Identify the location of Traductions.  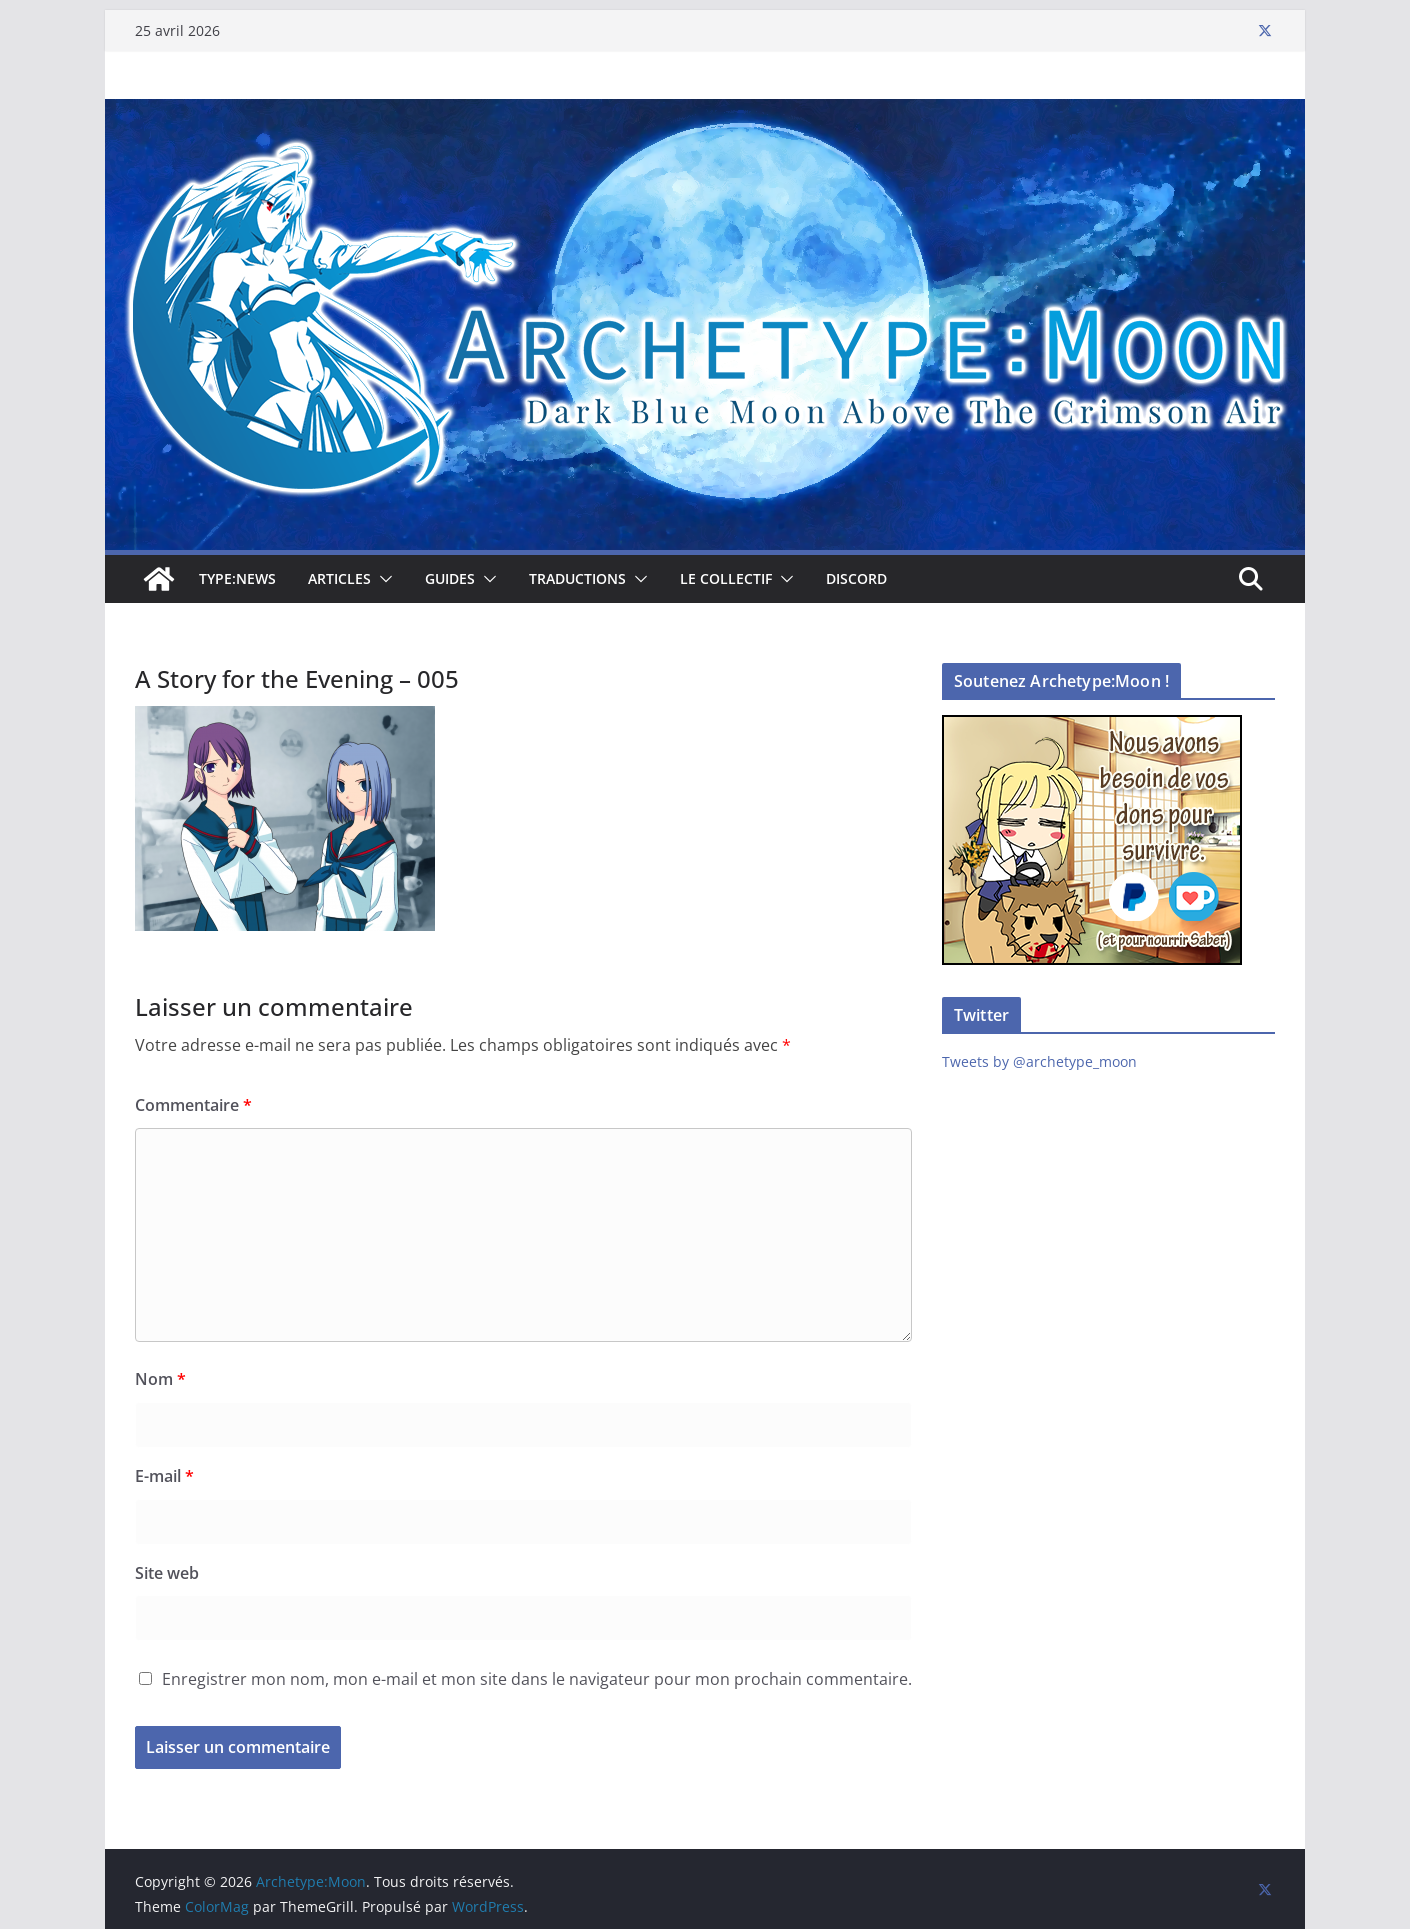
(577, 578).